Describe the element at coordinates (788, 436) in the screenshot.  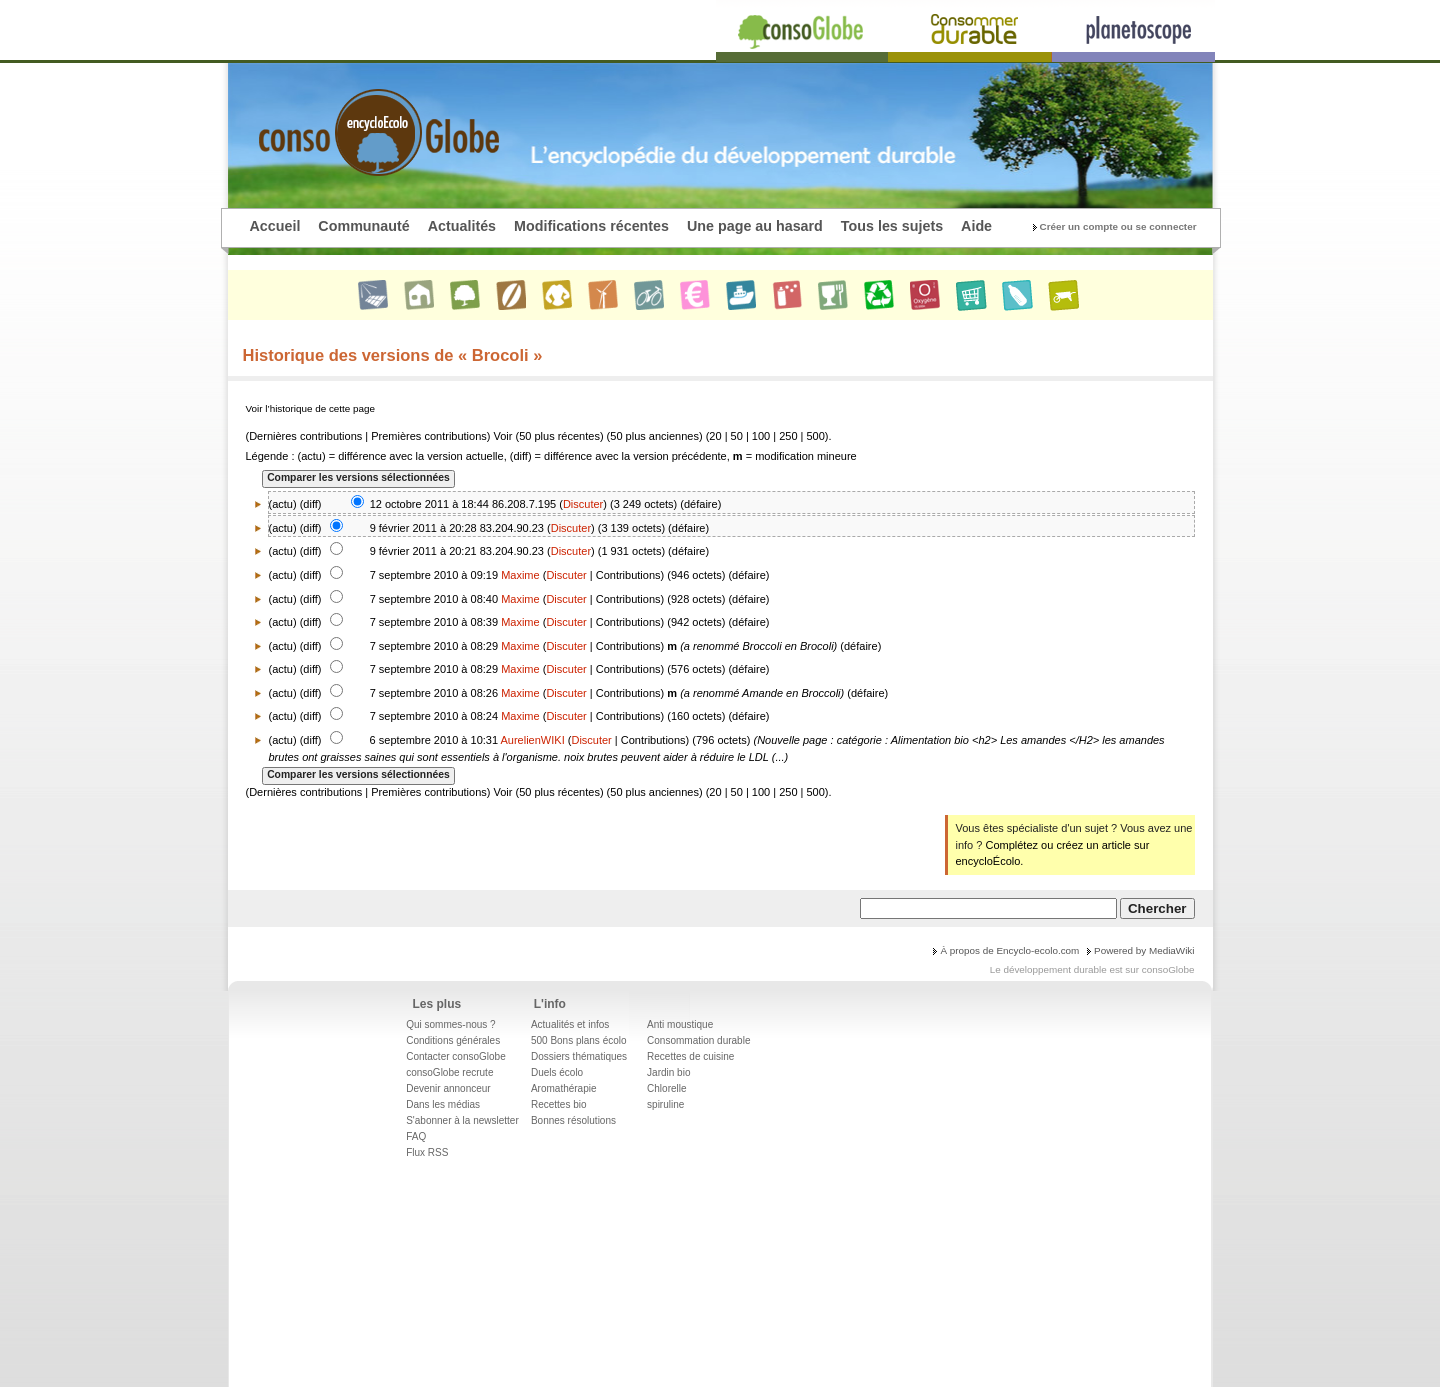
I see `250` at that location.